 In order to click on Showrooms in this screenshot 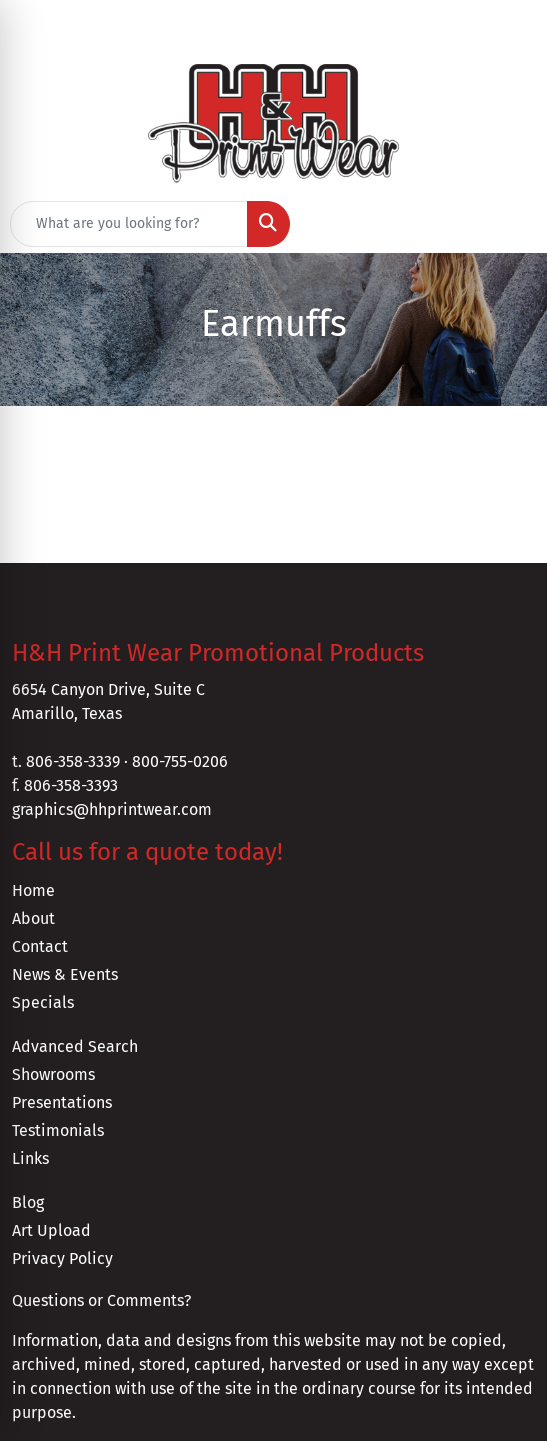, I will do `click(53, 1074)`.